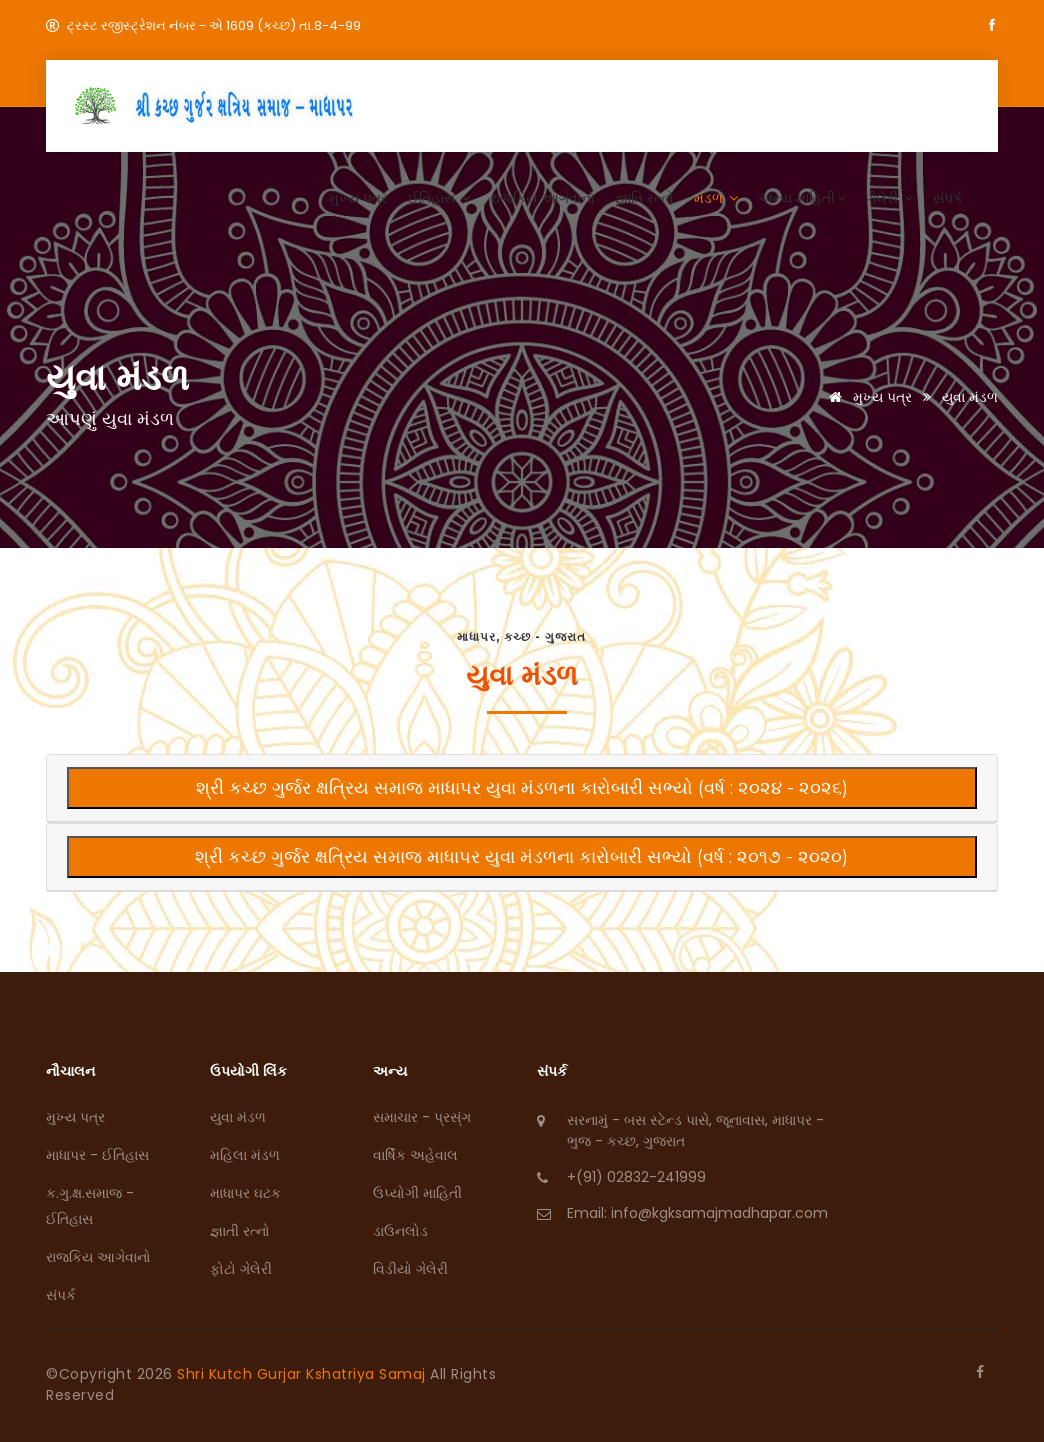 This screenshot has height=1442, width=1044. Describe the element at coordinates (240, 1231) in the screenshot. I see `જ્ઞાતી રત્નો` at that location.